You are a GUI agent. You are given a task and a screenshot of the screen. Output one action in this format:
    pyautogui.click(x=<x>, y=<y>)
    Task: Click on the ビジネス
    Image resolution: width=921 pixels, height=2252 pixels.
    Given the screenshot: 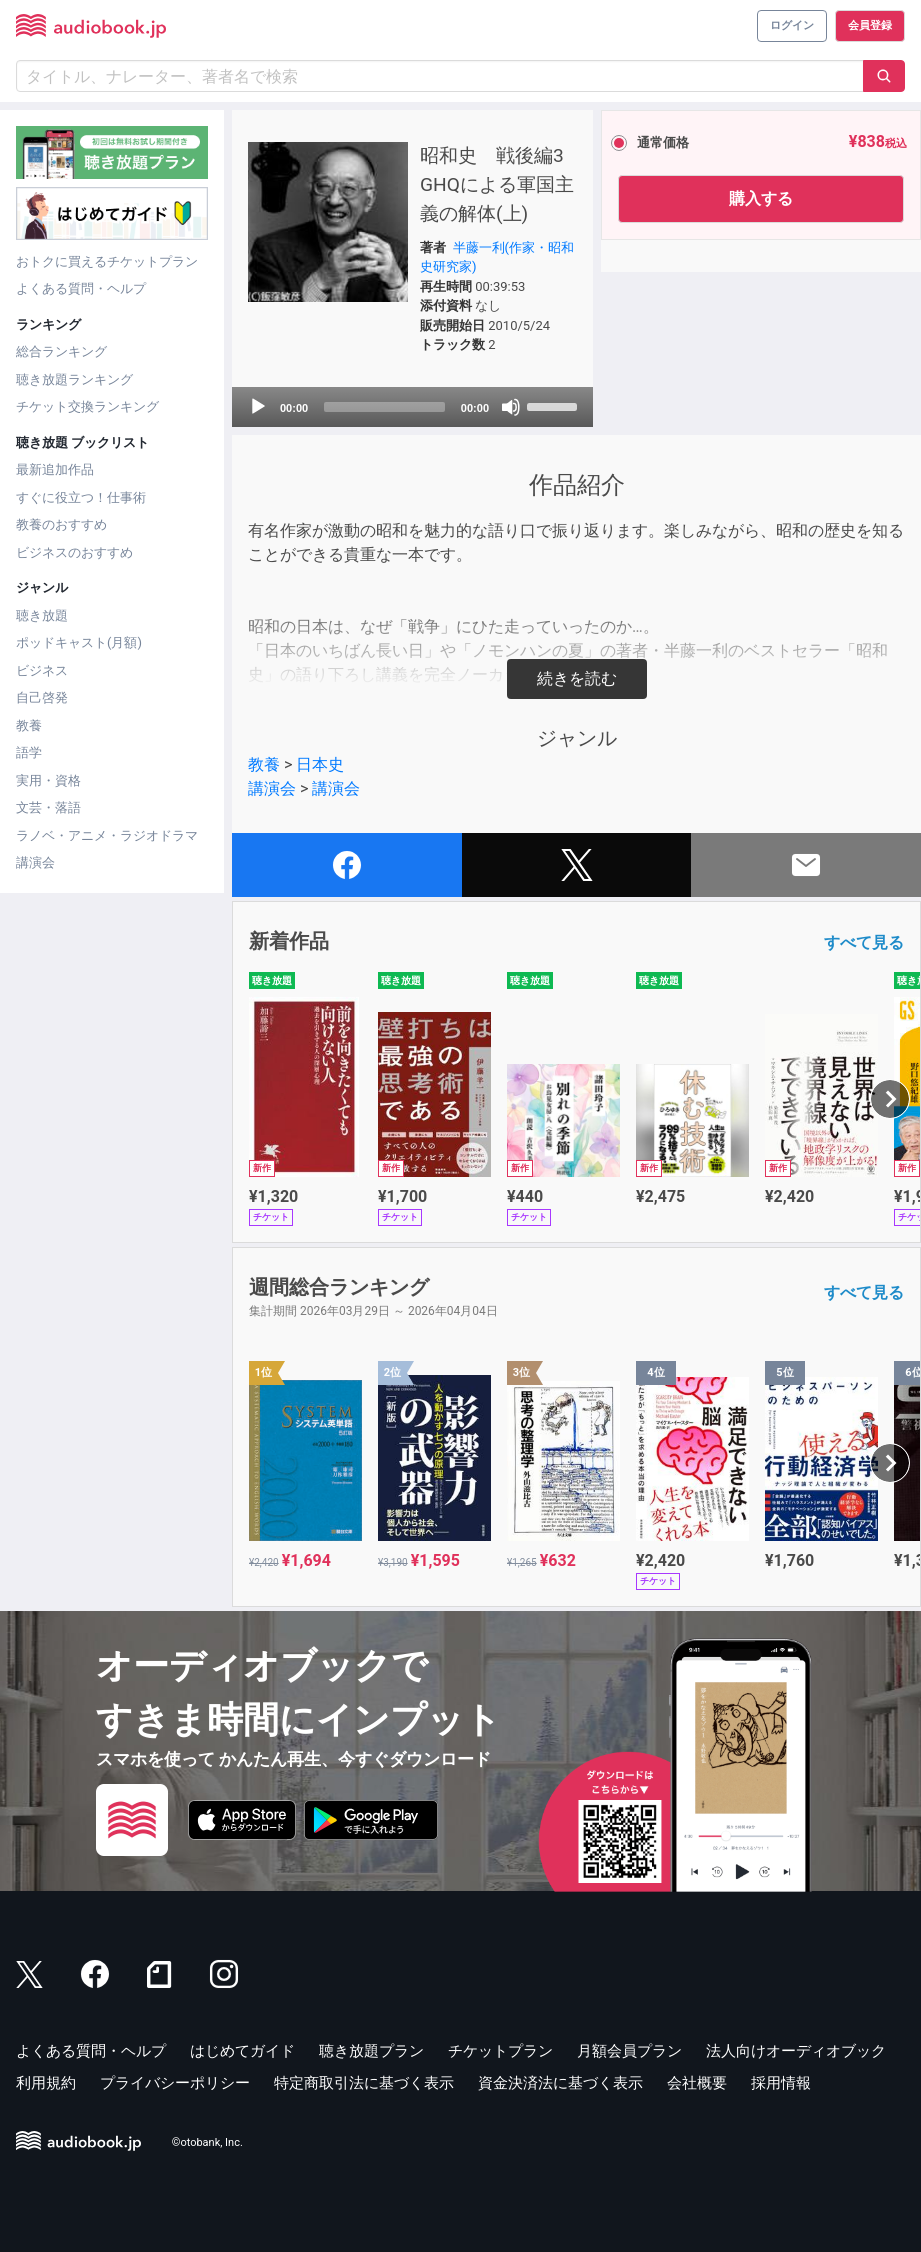 What is the action you would take?
    pyautogui.click(x=42, y=670)
    